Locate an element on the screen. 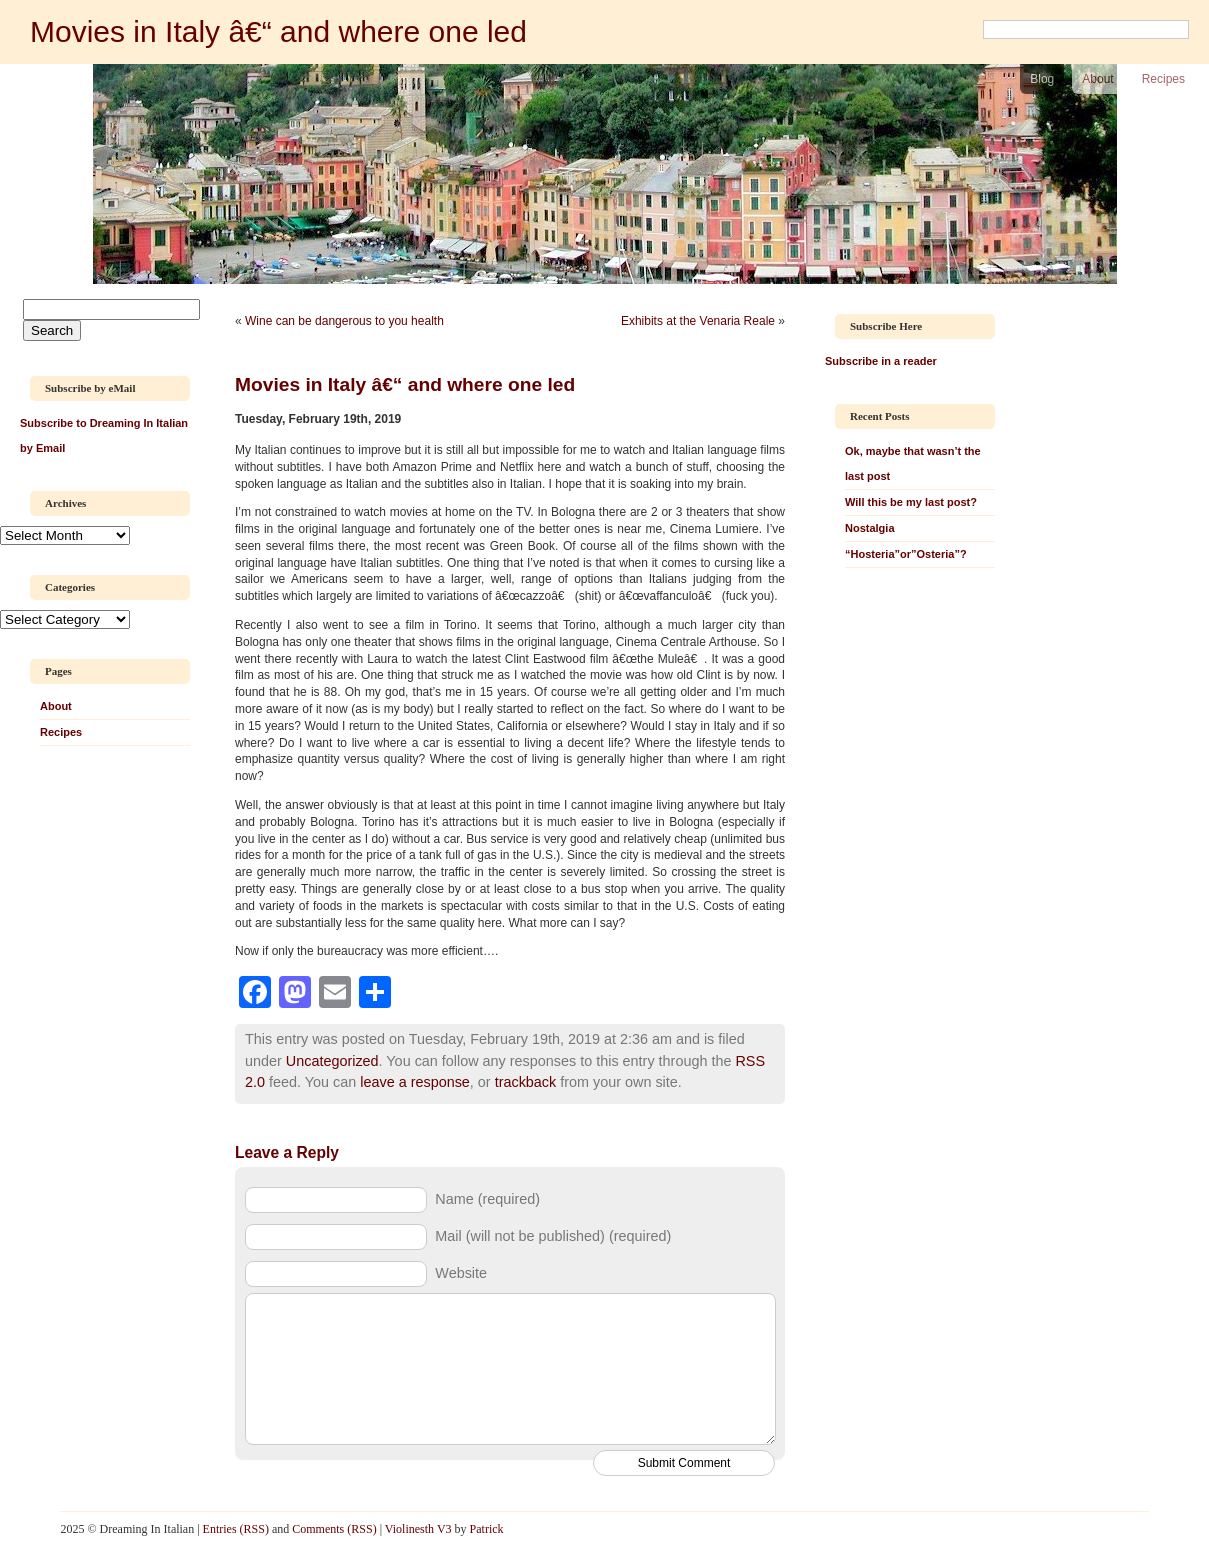  Blog is located at coordinates (1042, 79).